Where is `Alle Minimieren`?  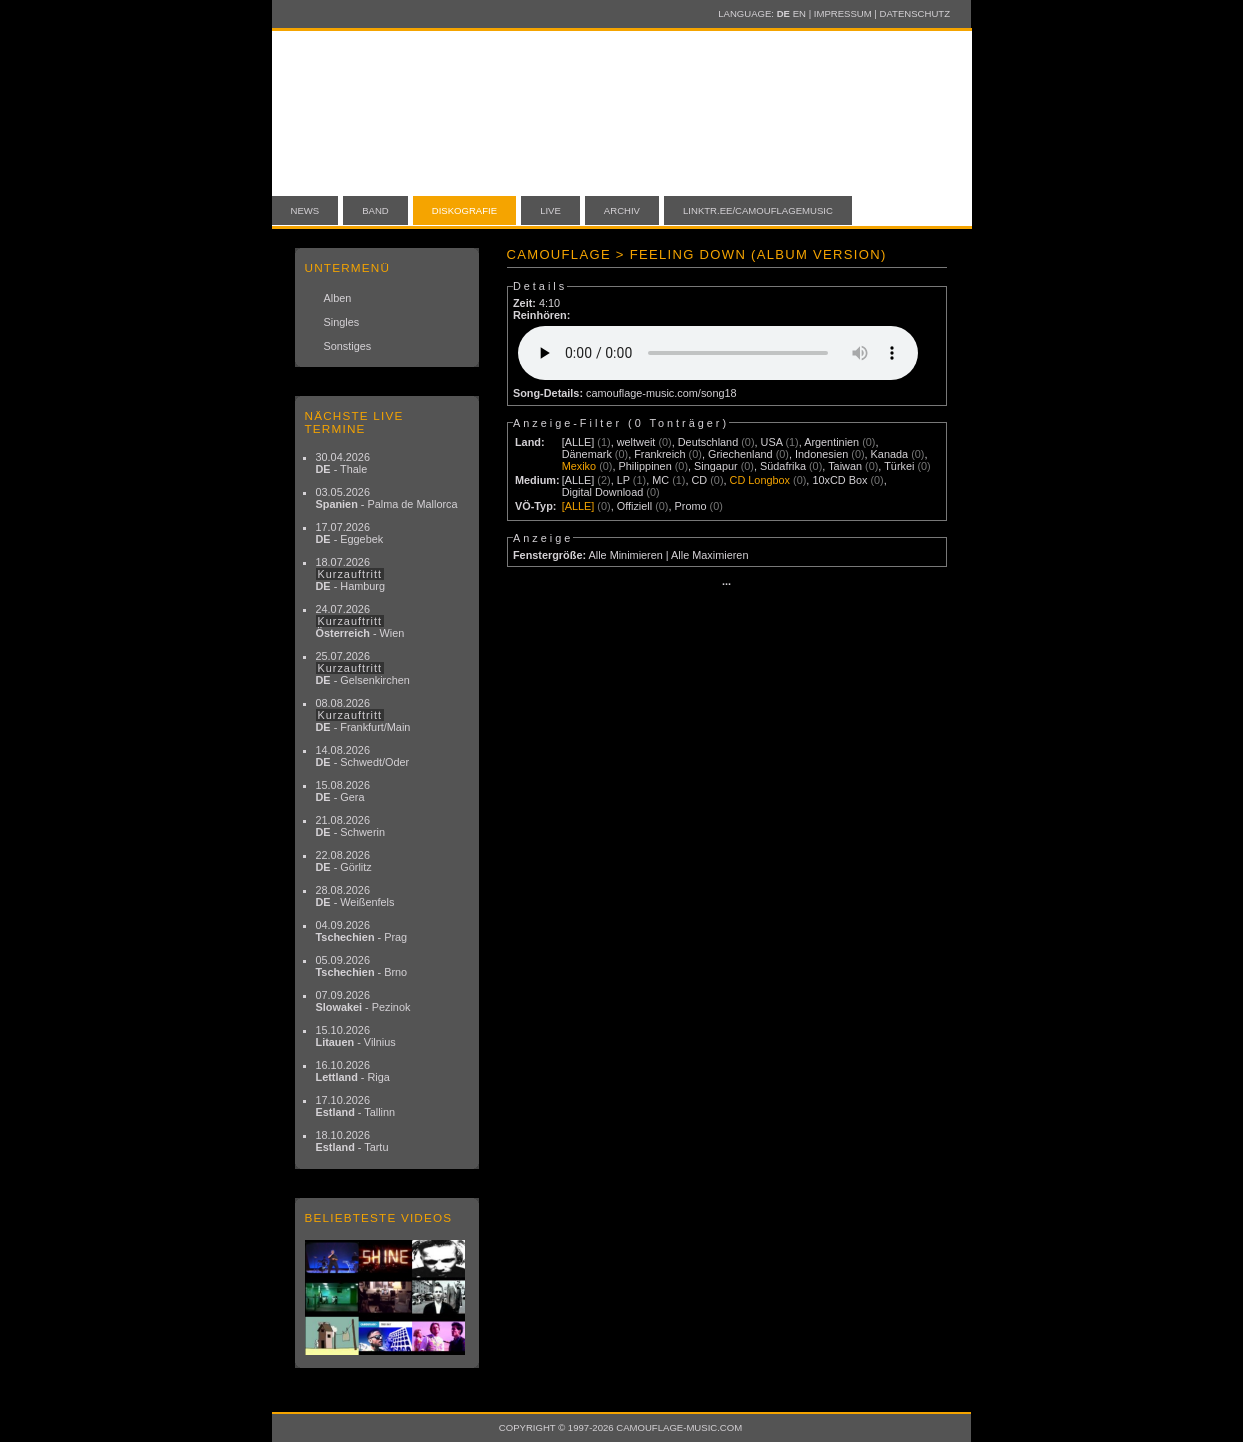
Alle Minimieren is located at coordinates (625, 555).